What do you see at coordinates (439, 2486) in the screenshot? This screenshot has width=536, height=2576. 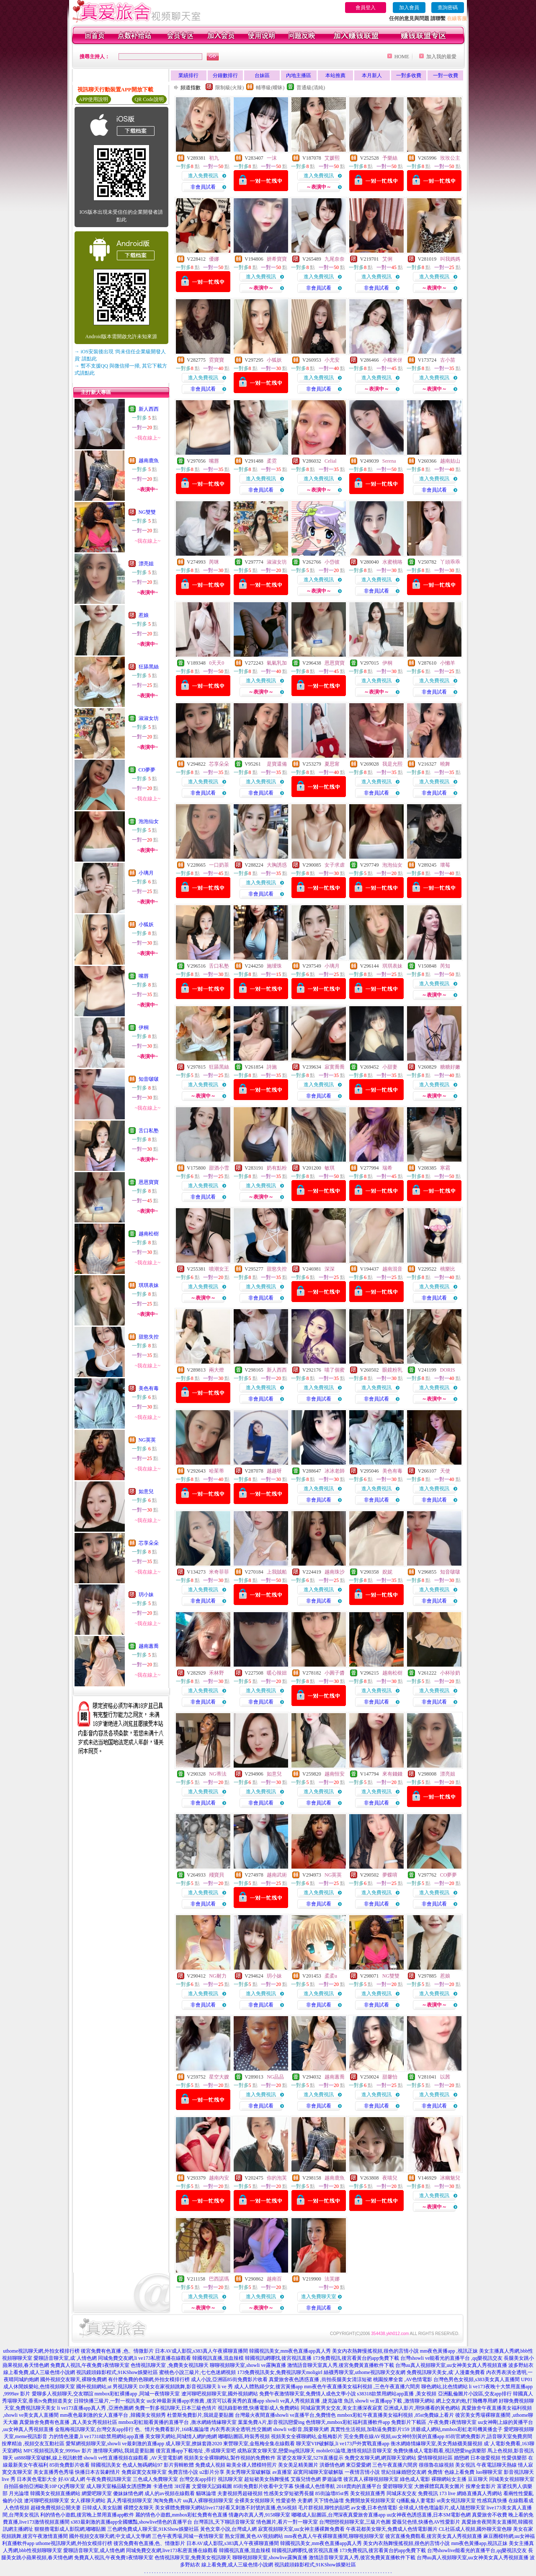 I see `大膽裸體寫真美女圖片` at bounding box center [439, 2486].